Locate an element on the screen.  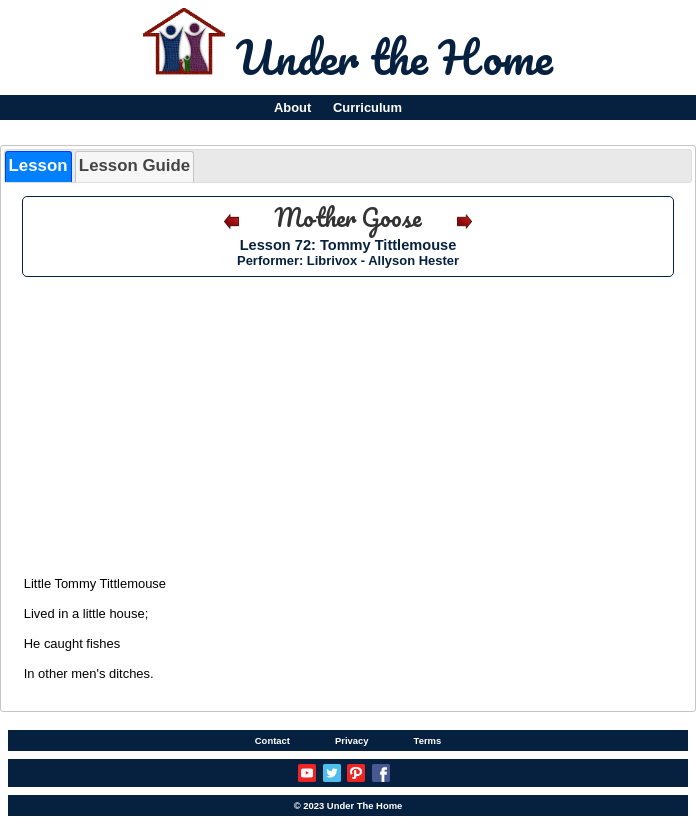
Lesson Guide [presentation] is located at coordinates (134, 165).